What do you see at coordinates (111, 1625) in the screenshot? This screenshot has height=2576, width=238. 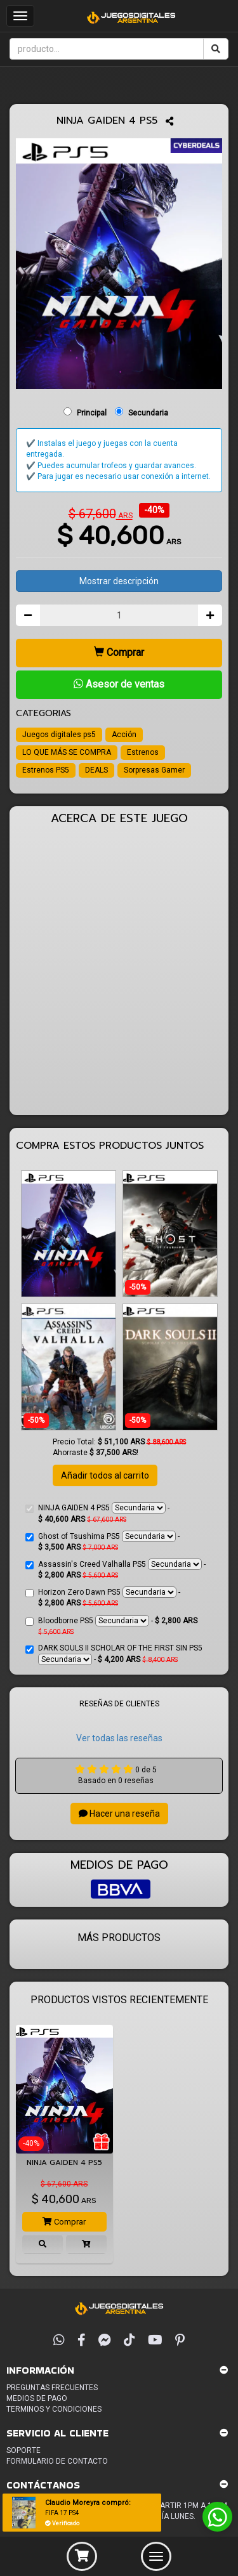 I see `Bloodborne PS5 -` at bounding box center [111, 1625].